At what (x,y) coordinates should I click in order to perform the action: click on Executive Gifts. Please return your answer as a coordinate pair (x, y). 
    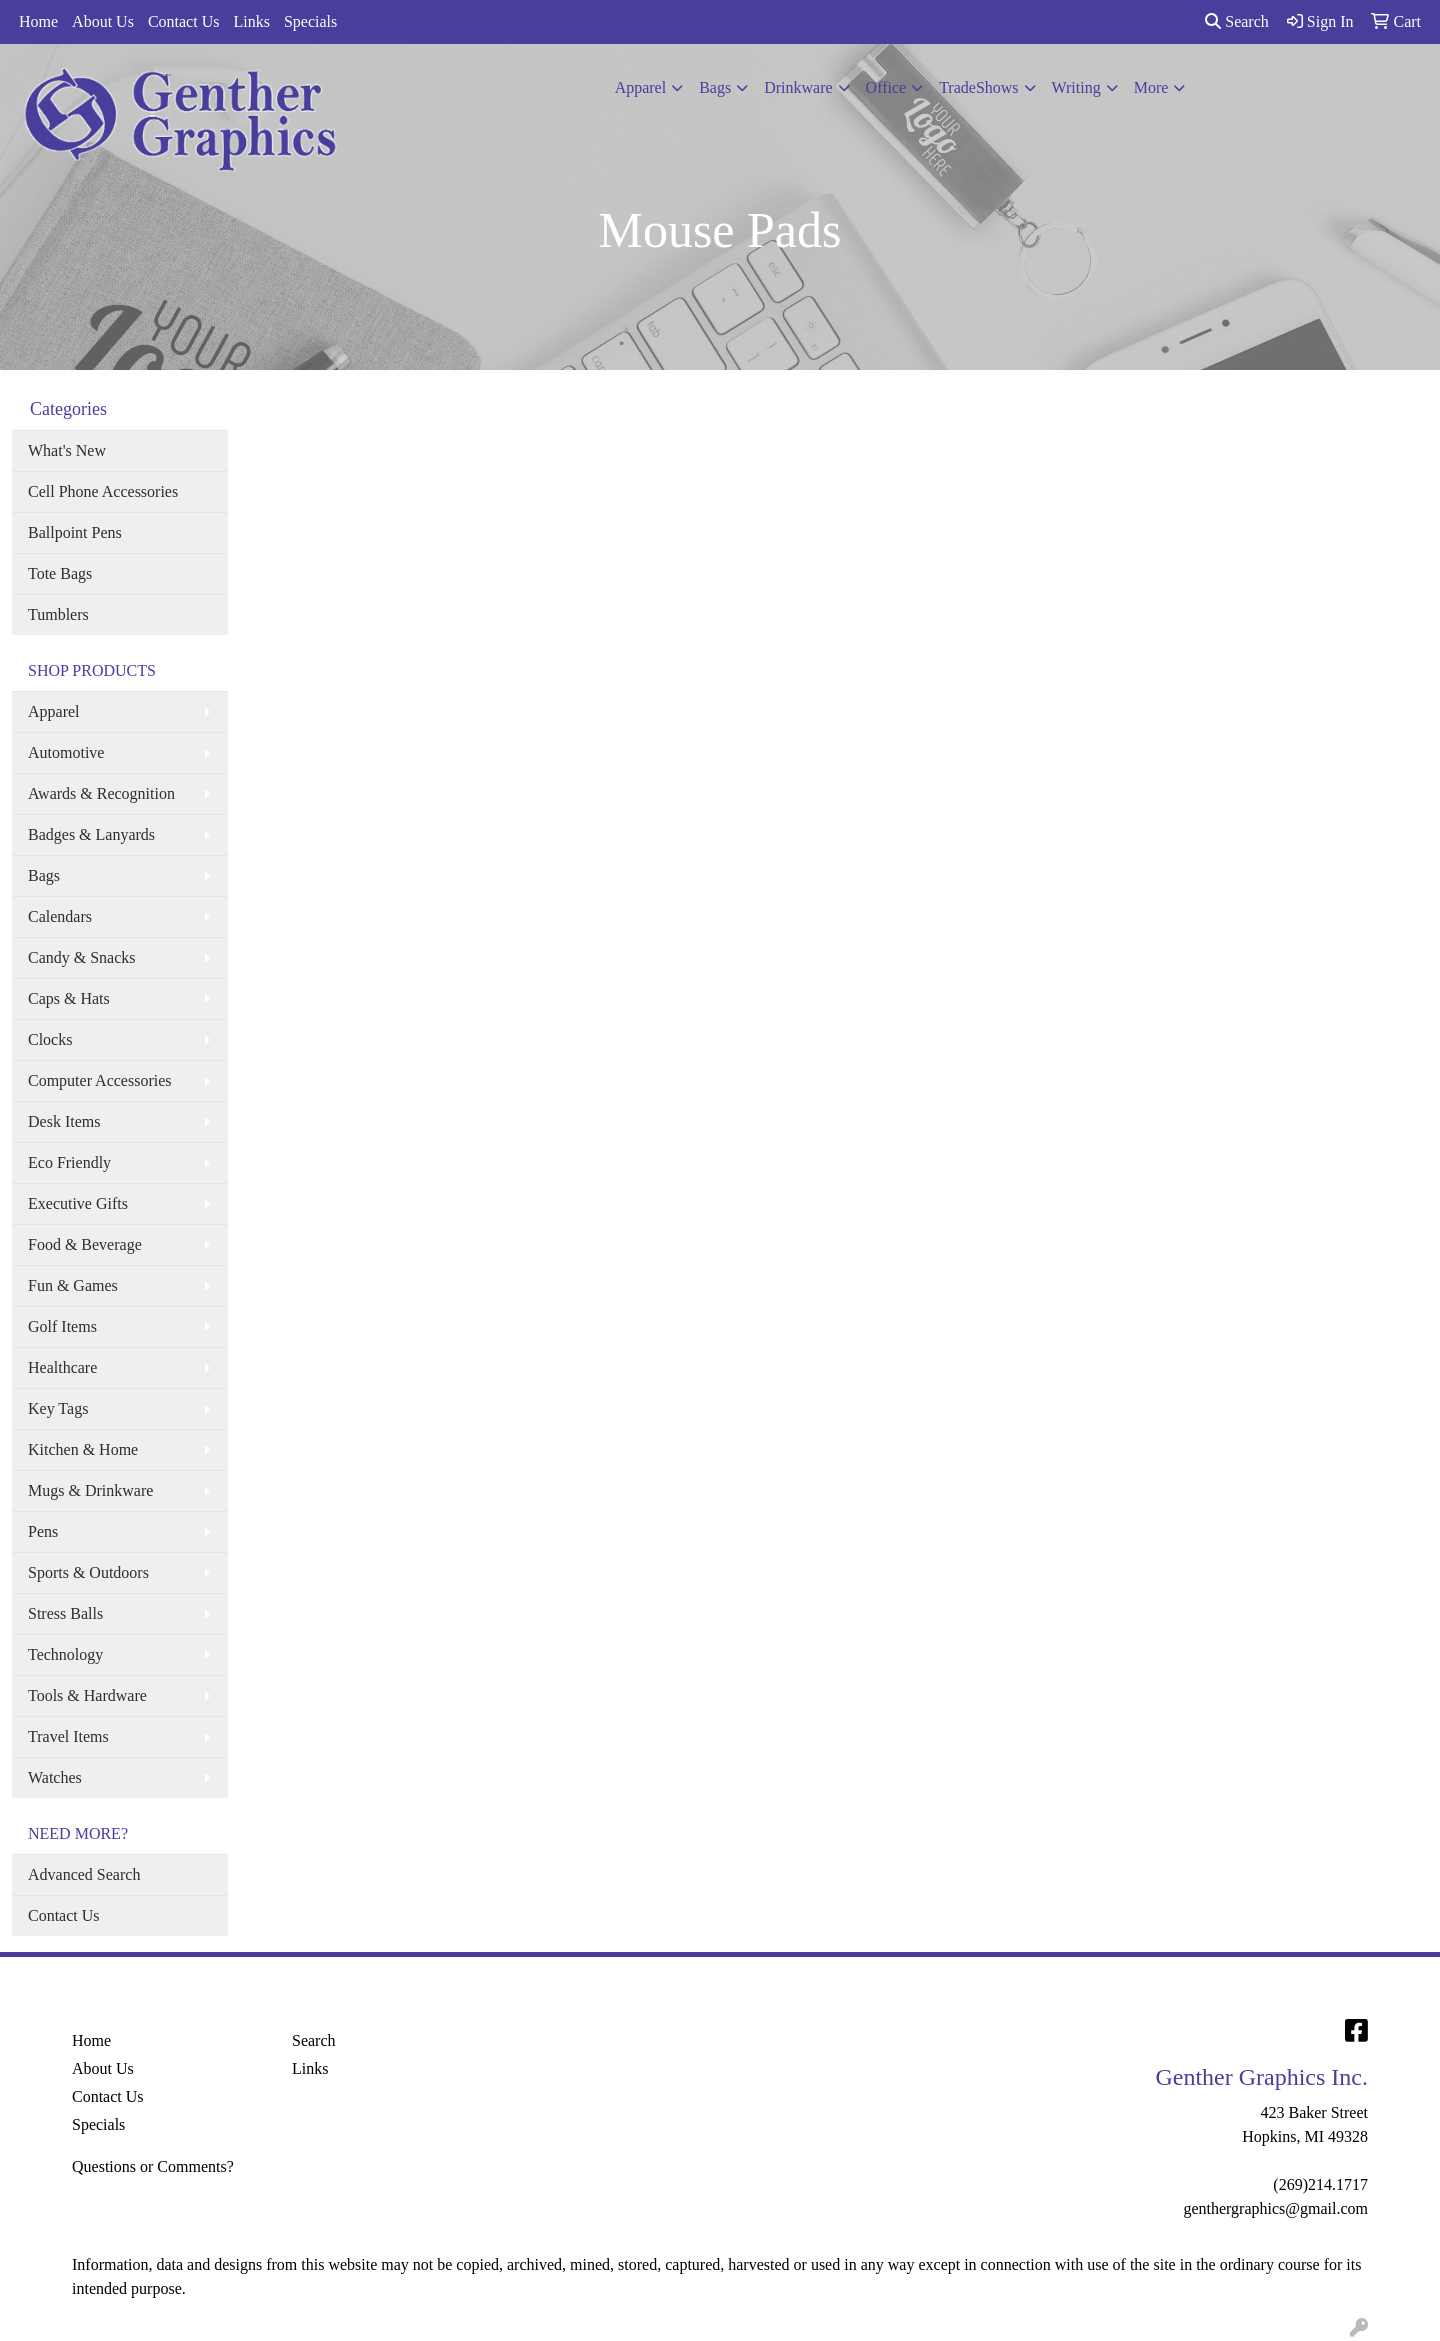
    Looking at the image, I should click on (78, 1203).